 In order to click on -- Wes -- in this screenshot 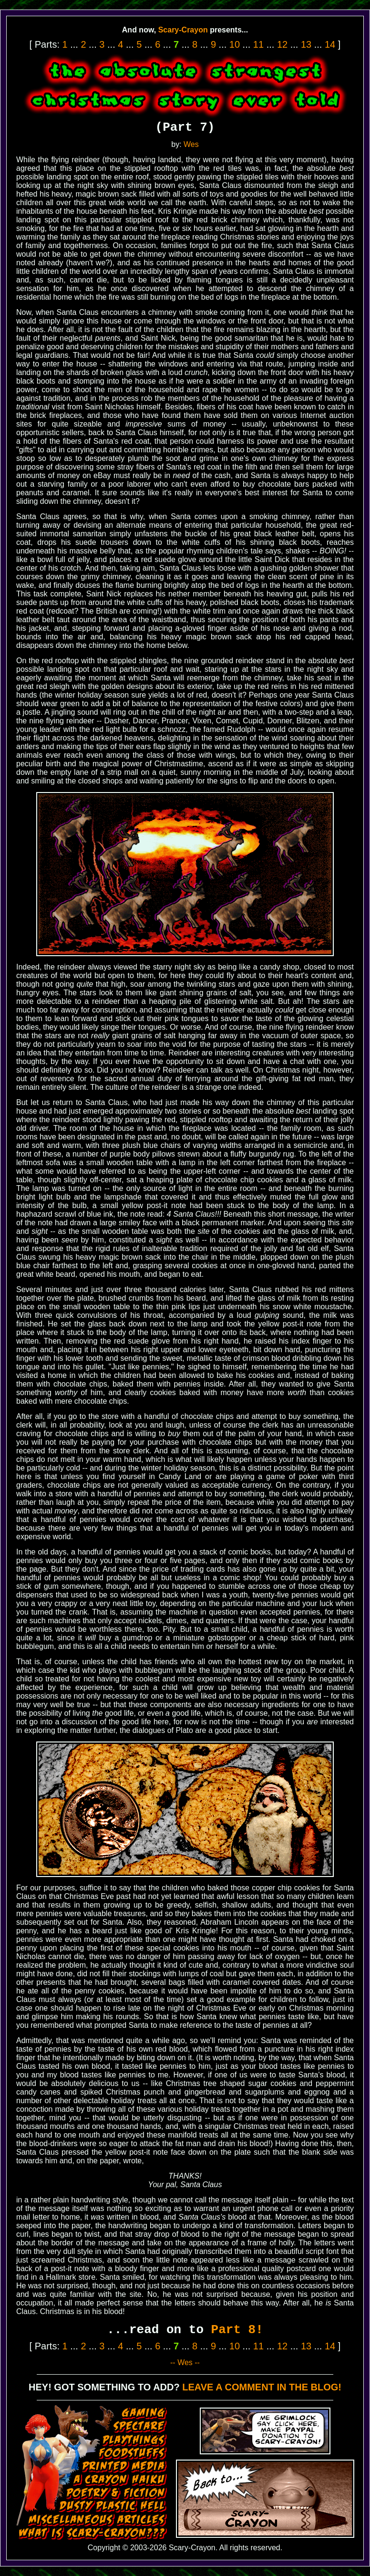, I will do `click(185, 2362)`.